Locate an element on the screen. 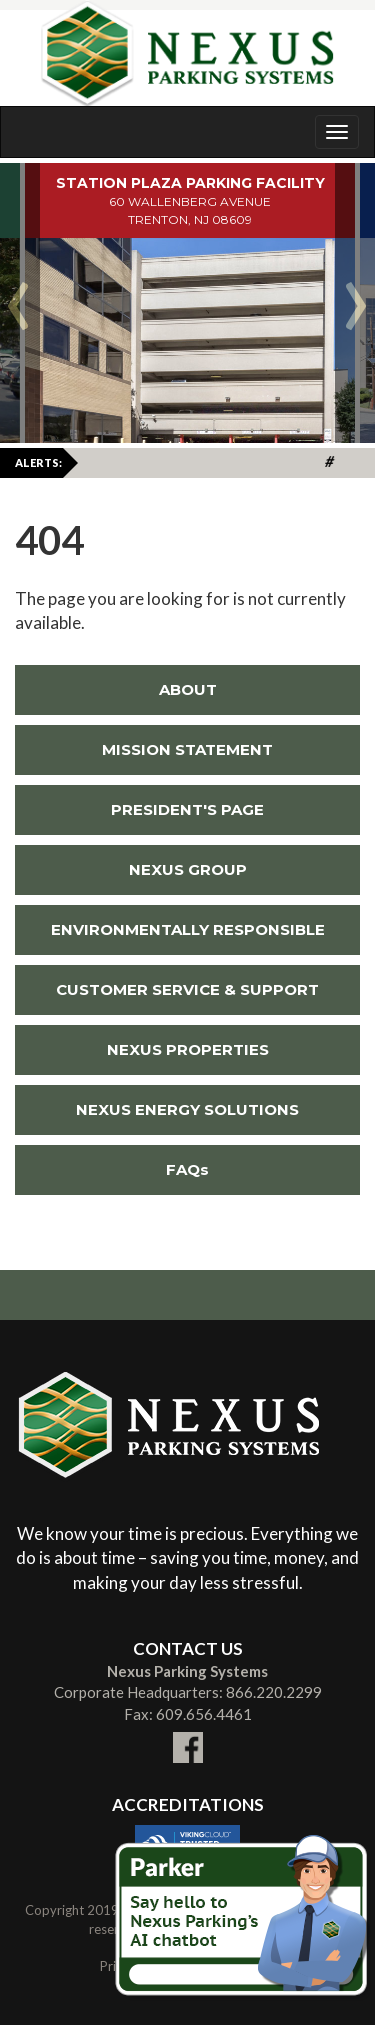 This screenshot has width=375, height=2025. NEXUS PROPERTIES [Link To External NEXUS PROPERTIES Site (New Window)] is located at coordinates (142, 1049).